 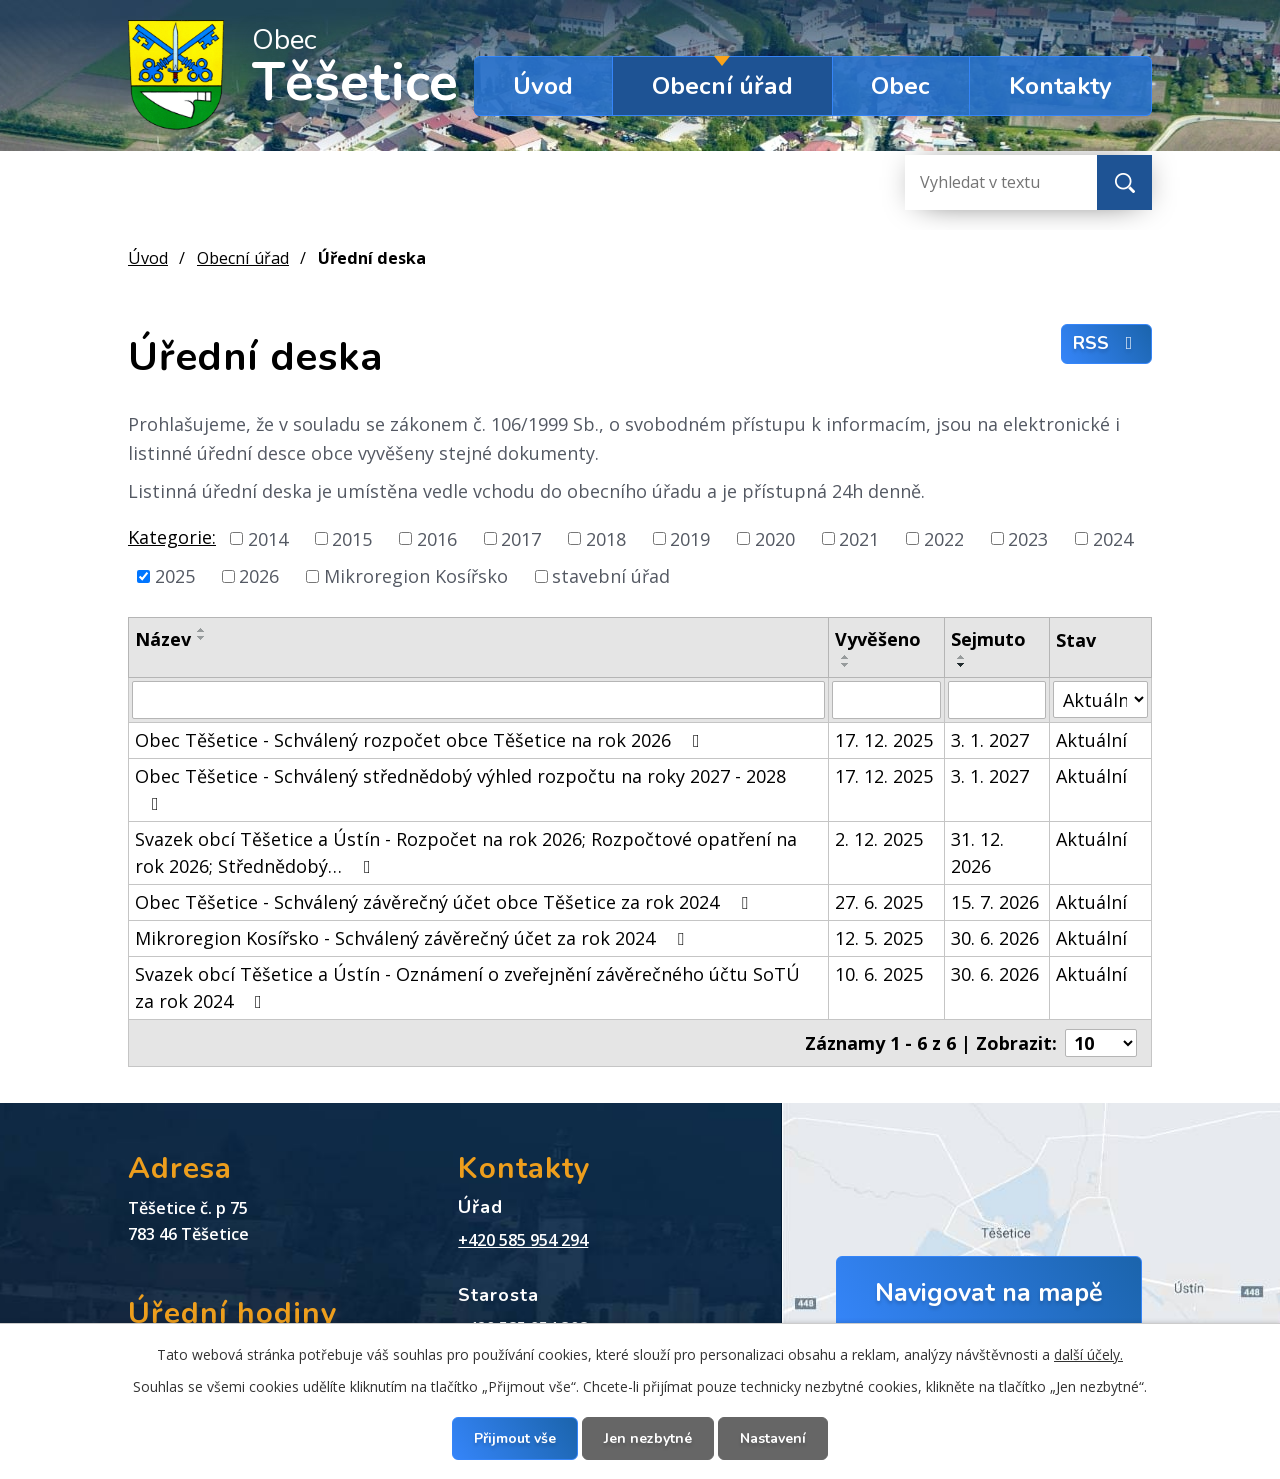 What do you see at coordinates (460, 788) in the screenshot?
I see `Obec Těšetice - Schválený střednědobý výhled rozpočtu na roky 2027 - 2028` at bounding box center [460, 788].